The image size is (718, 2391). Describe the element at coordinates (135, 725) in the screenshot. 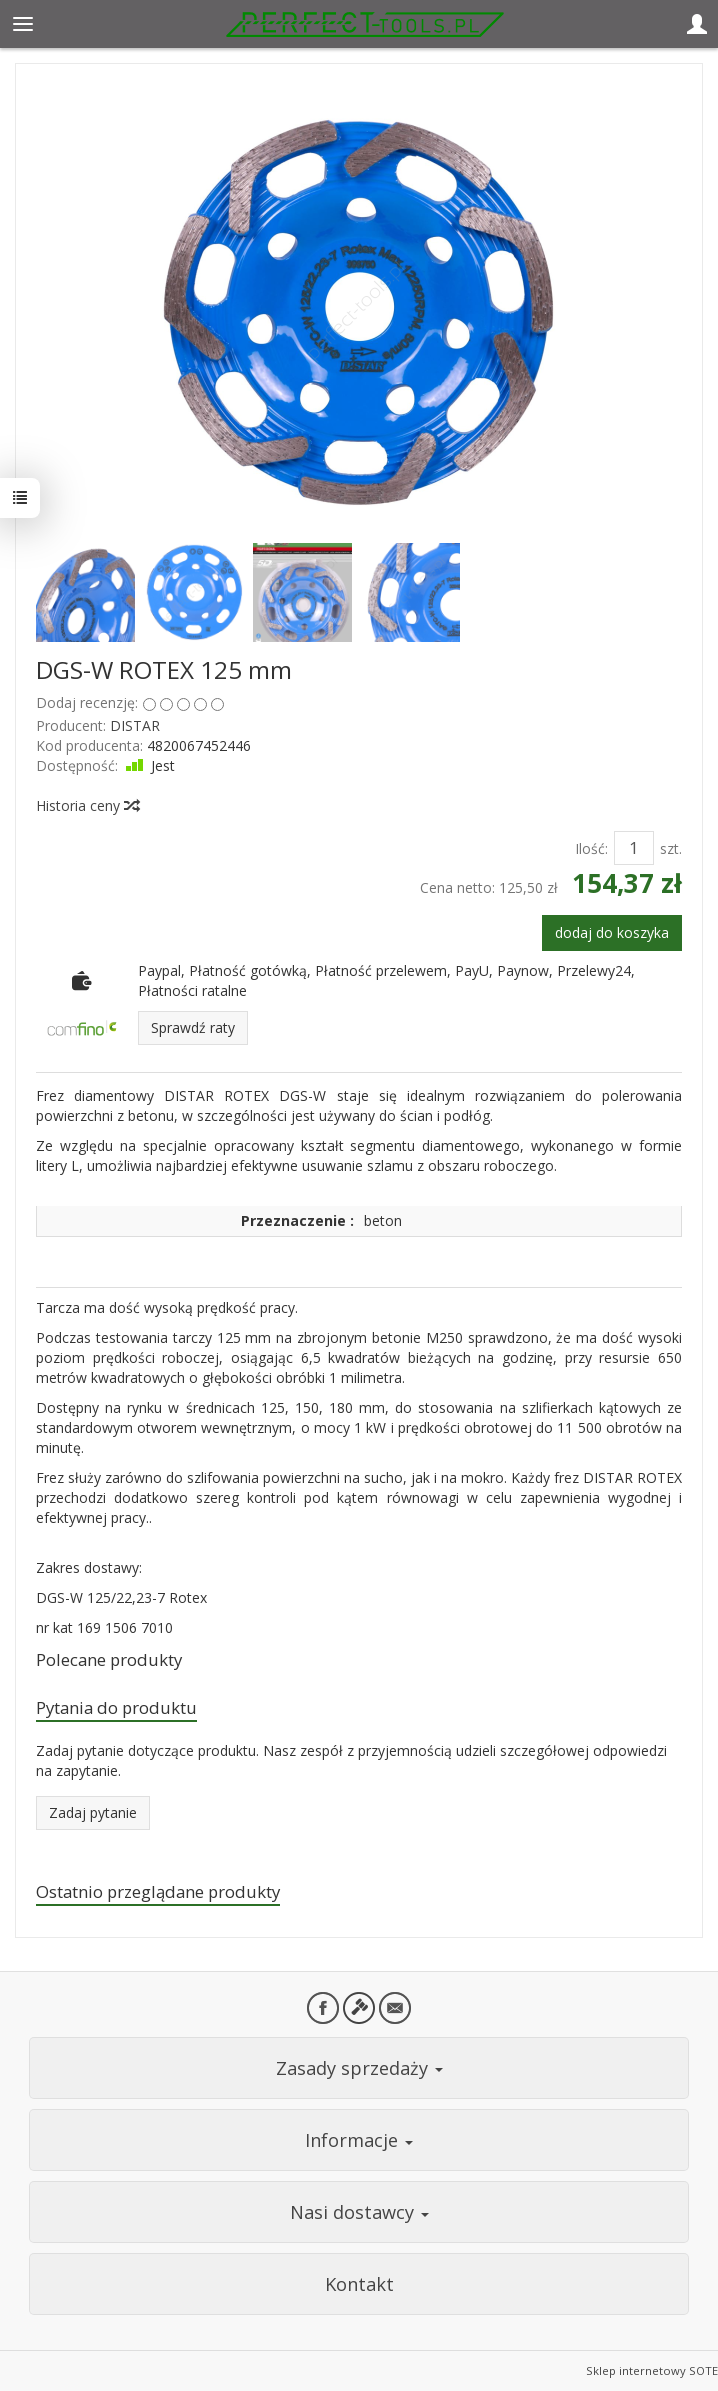

I see `DISTAR` at that location.